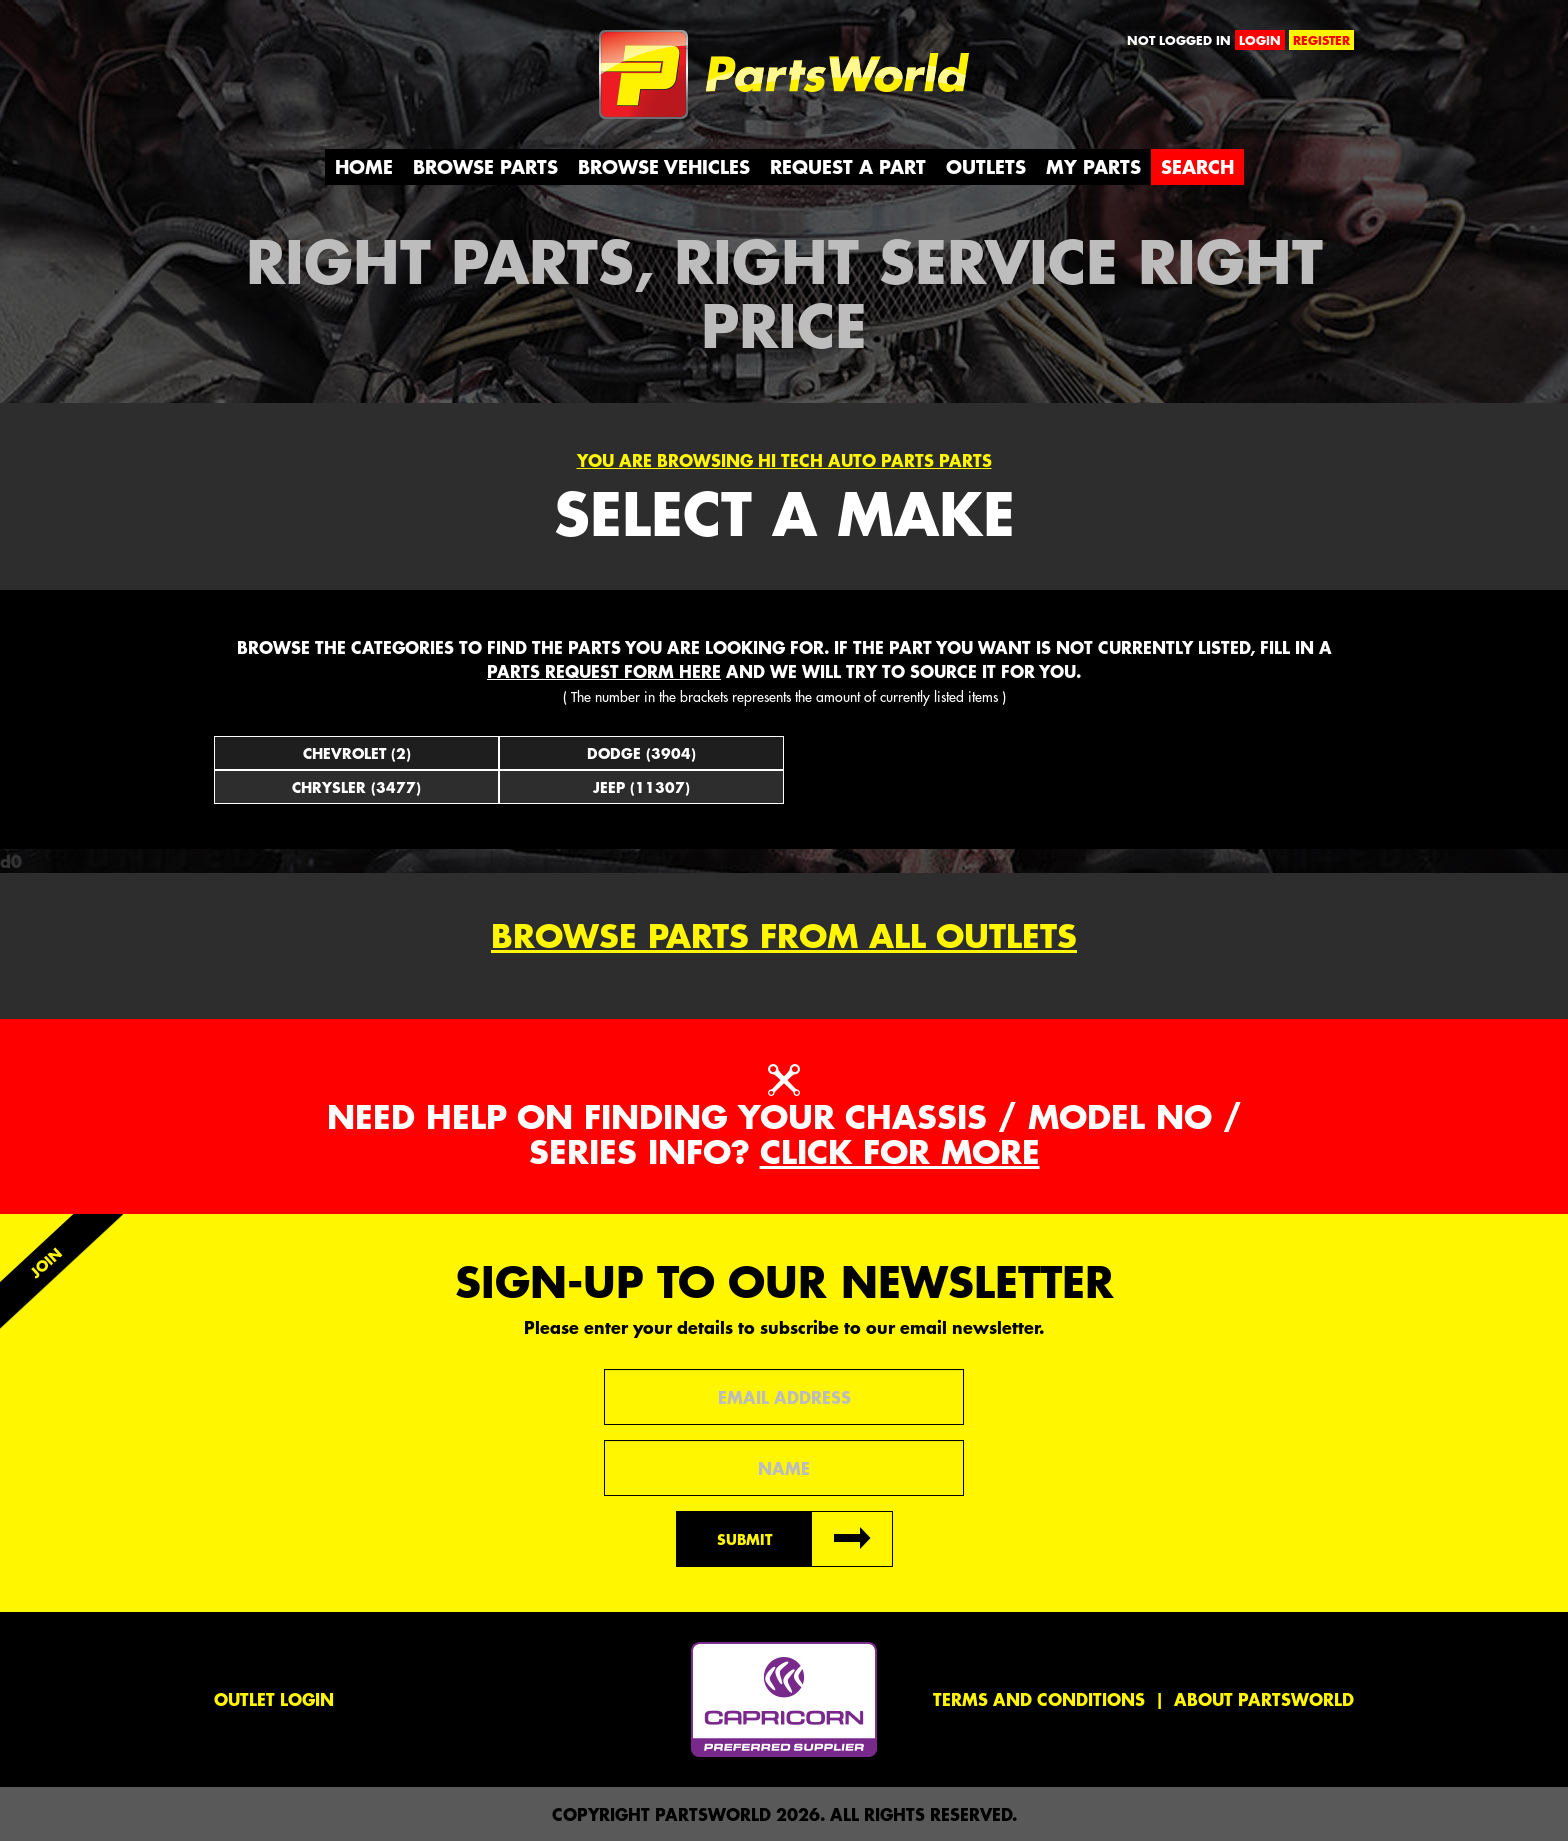 The height and width of the screenshot is (1841, 1568). What do you see at coordinates (1039, 1699) in the screenshot?
I see `Terms and conditions` at bounding box center [1039, 1699].